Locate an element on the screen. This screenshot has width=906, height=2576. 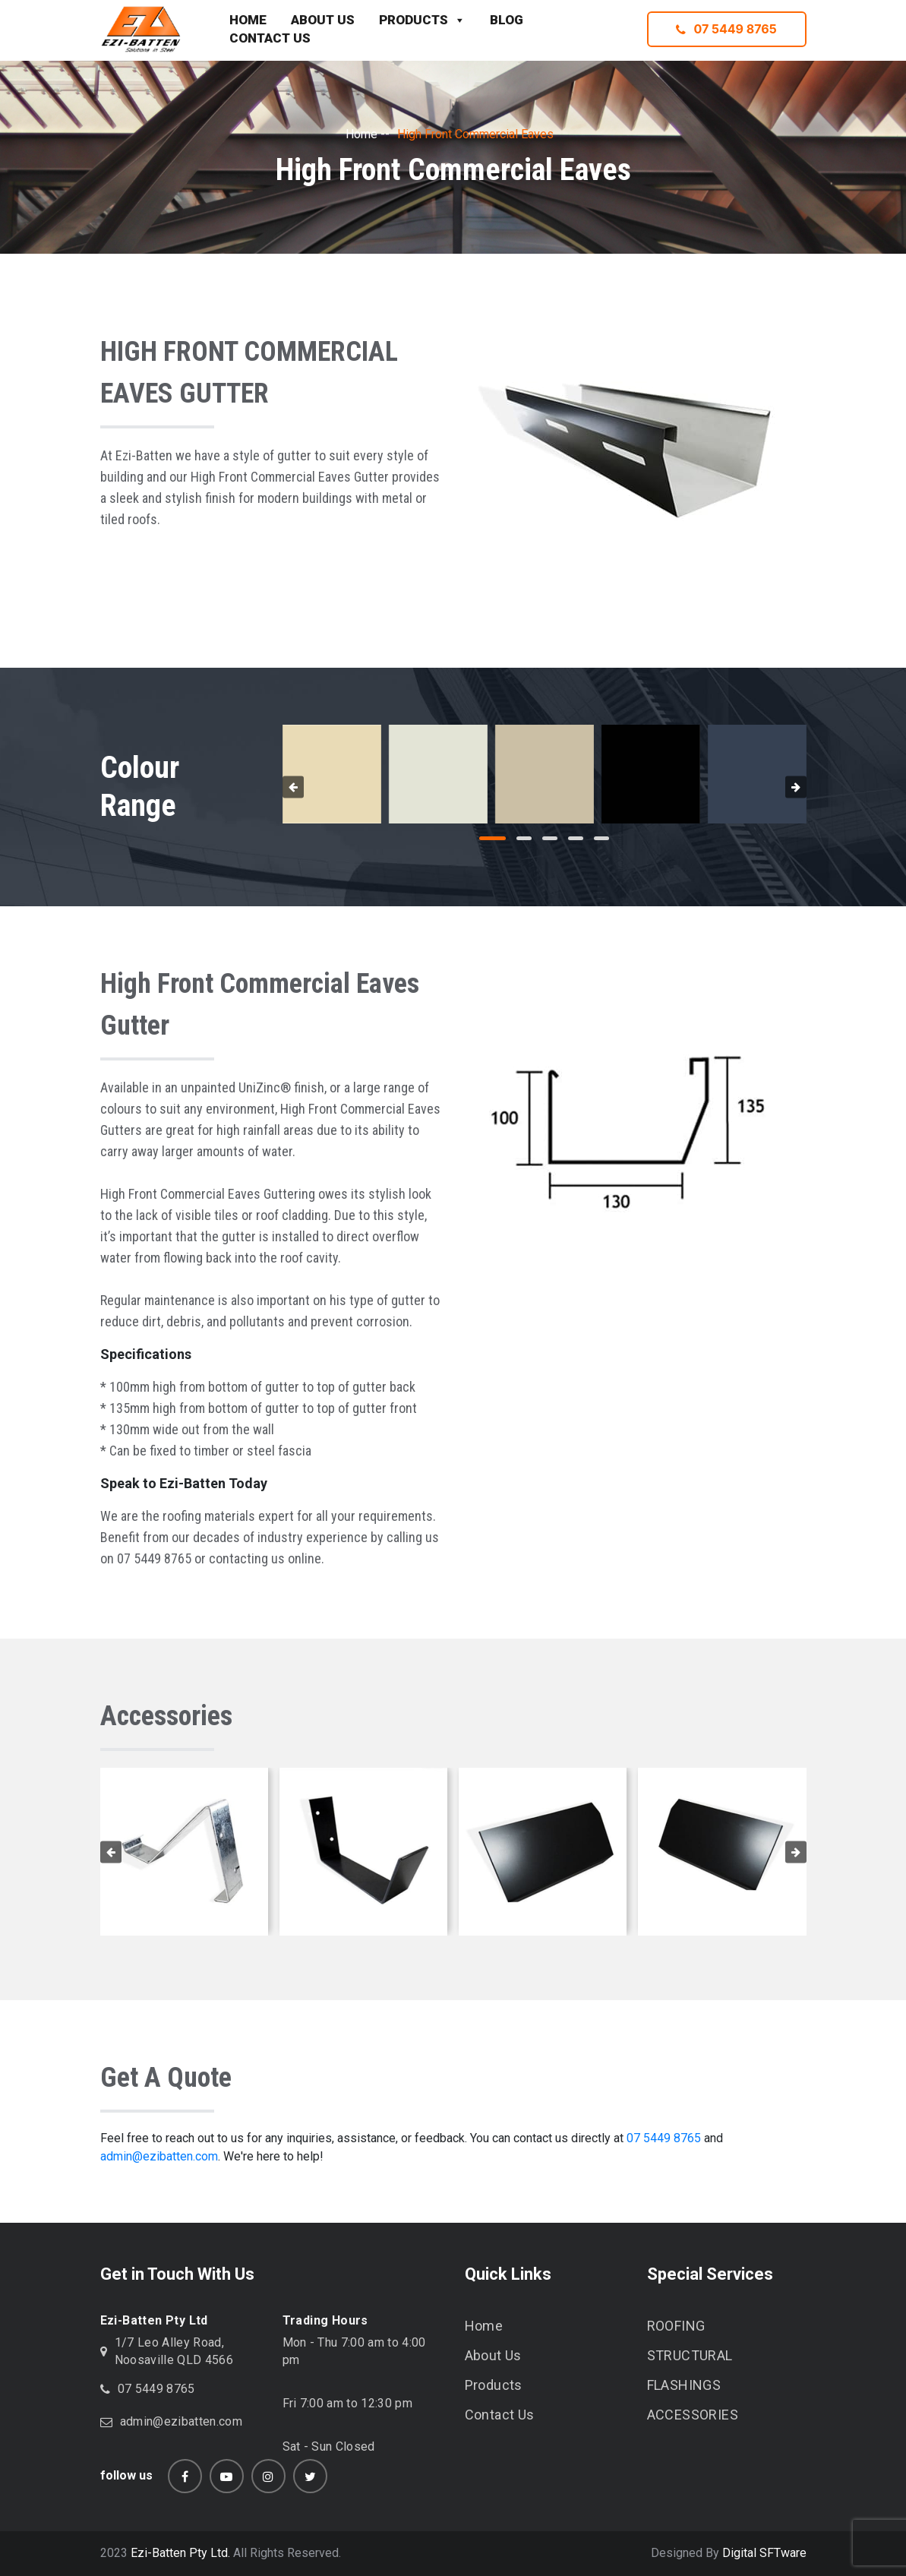
BLOG is located at coordinates (506, 20).